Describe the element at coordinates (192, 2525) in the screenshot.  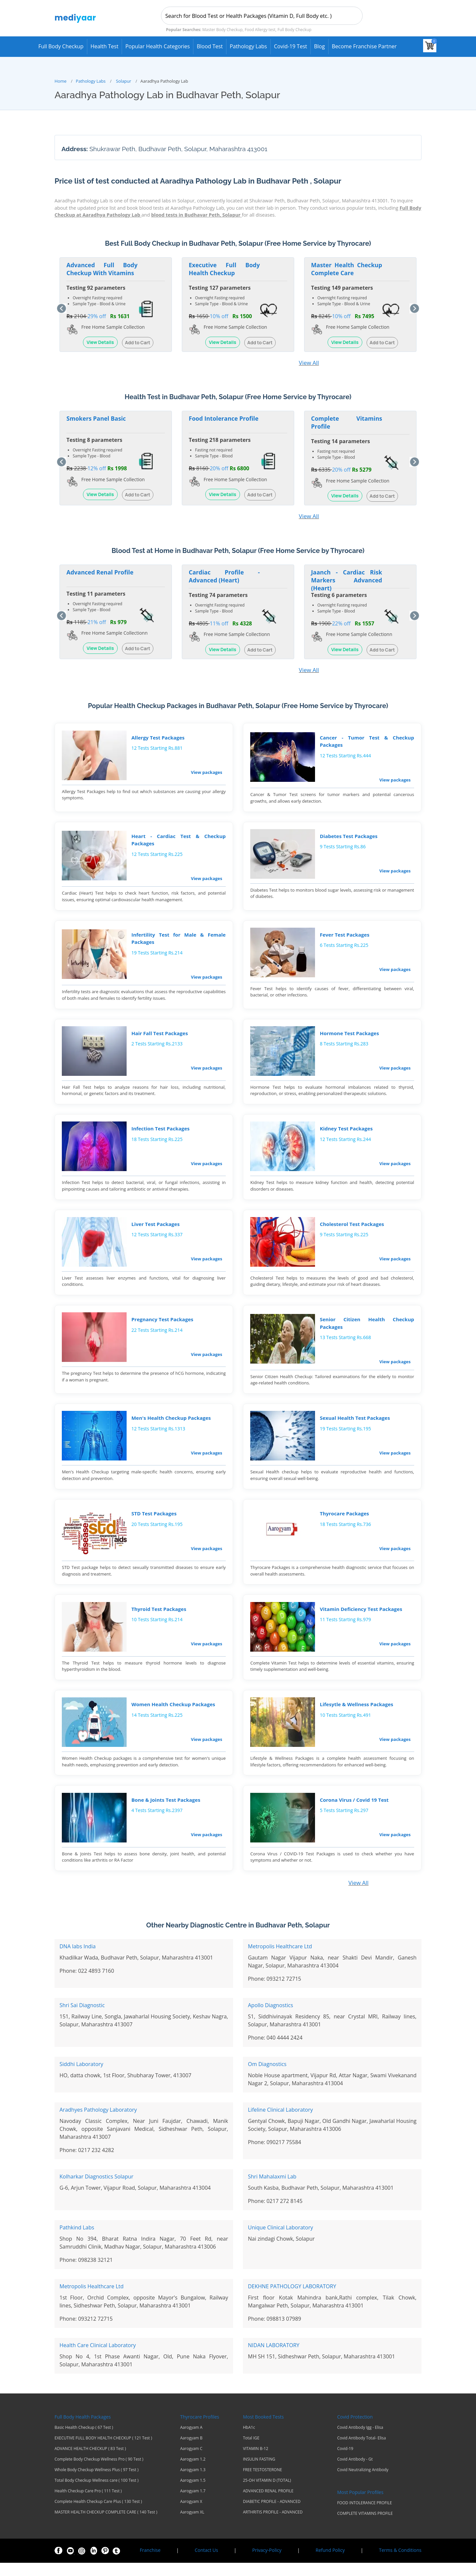
I see `Aarogyam XL` at that location.